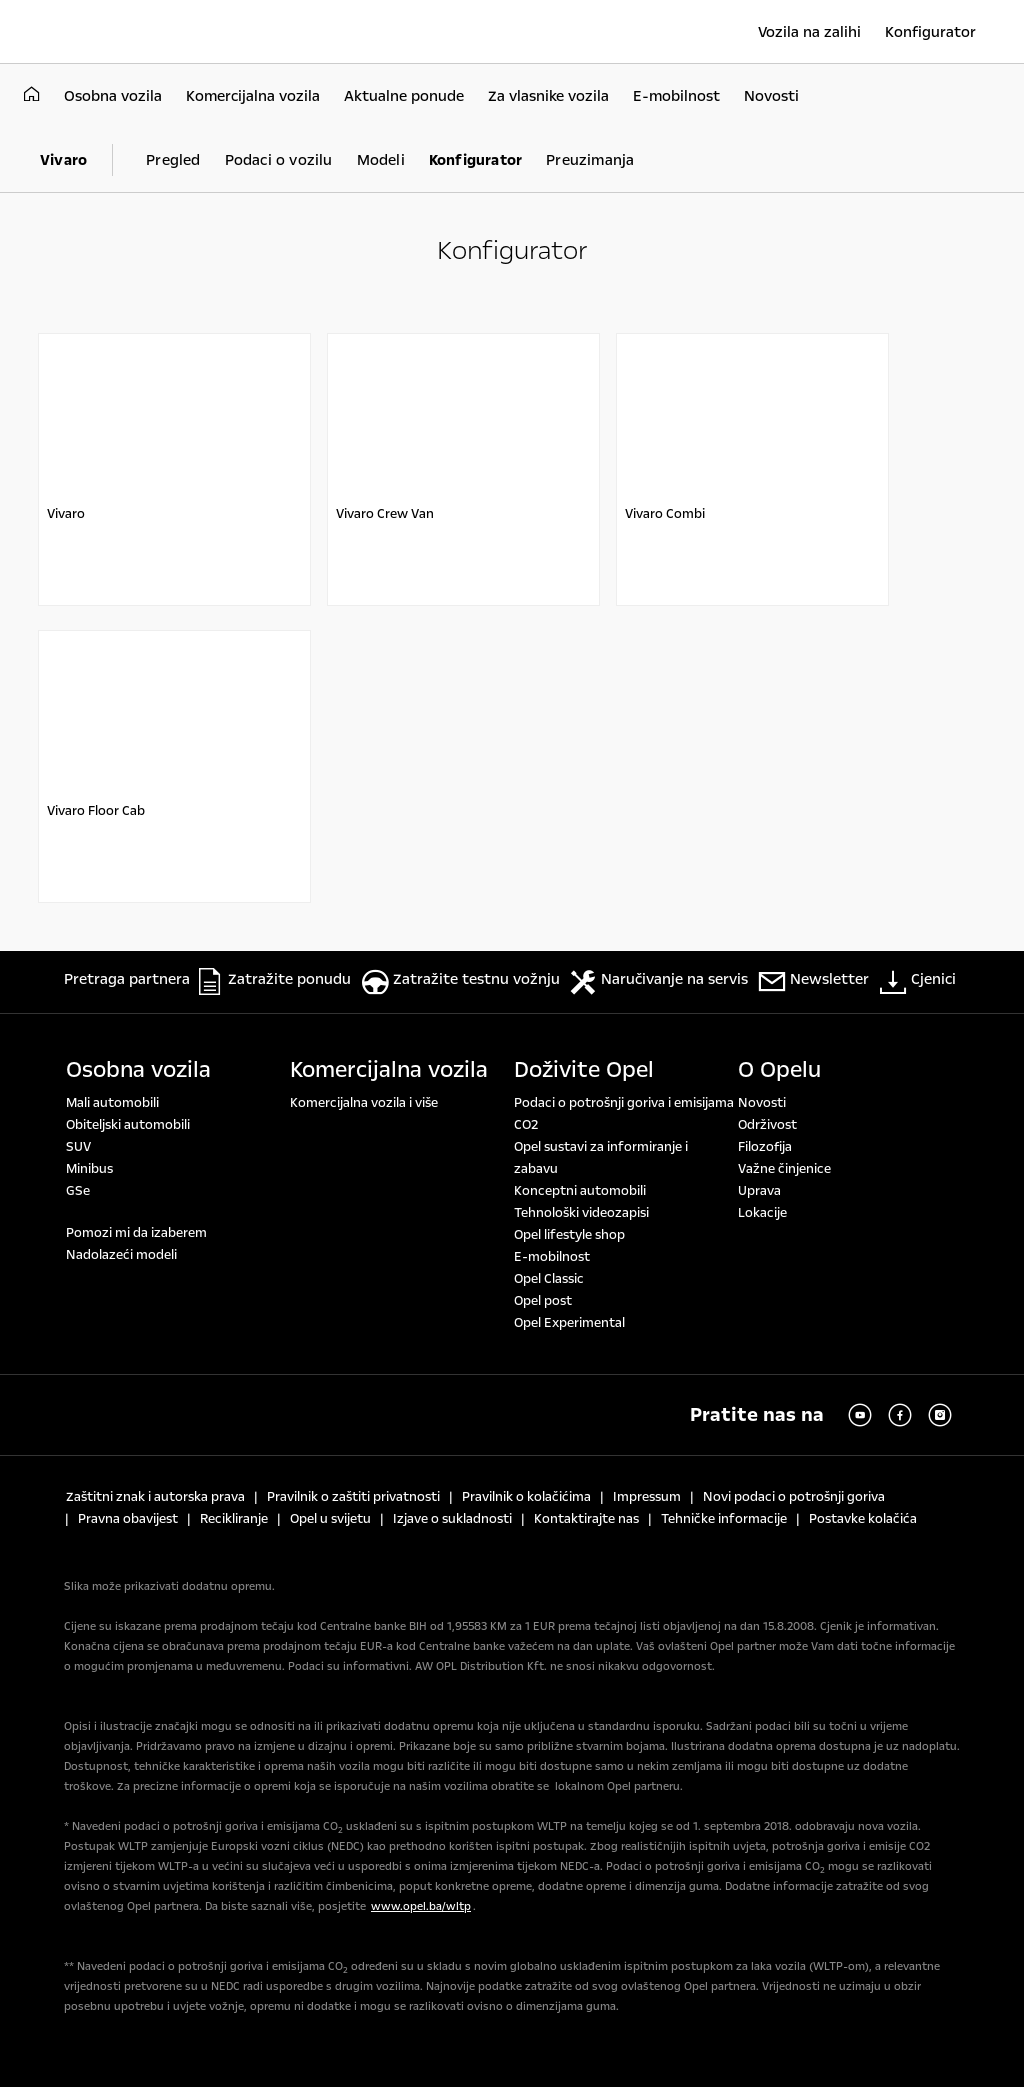 The image size is (1024, 2087). What do you see at coordinates (421, 1906) in the screenshot?
I see `www.opel.ba/wltp` at bounding box center [421, 1906].